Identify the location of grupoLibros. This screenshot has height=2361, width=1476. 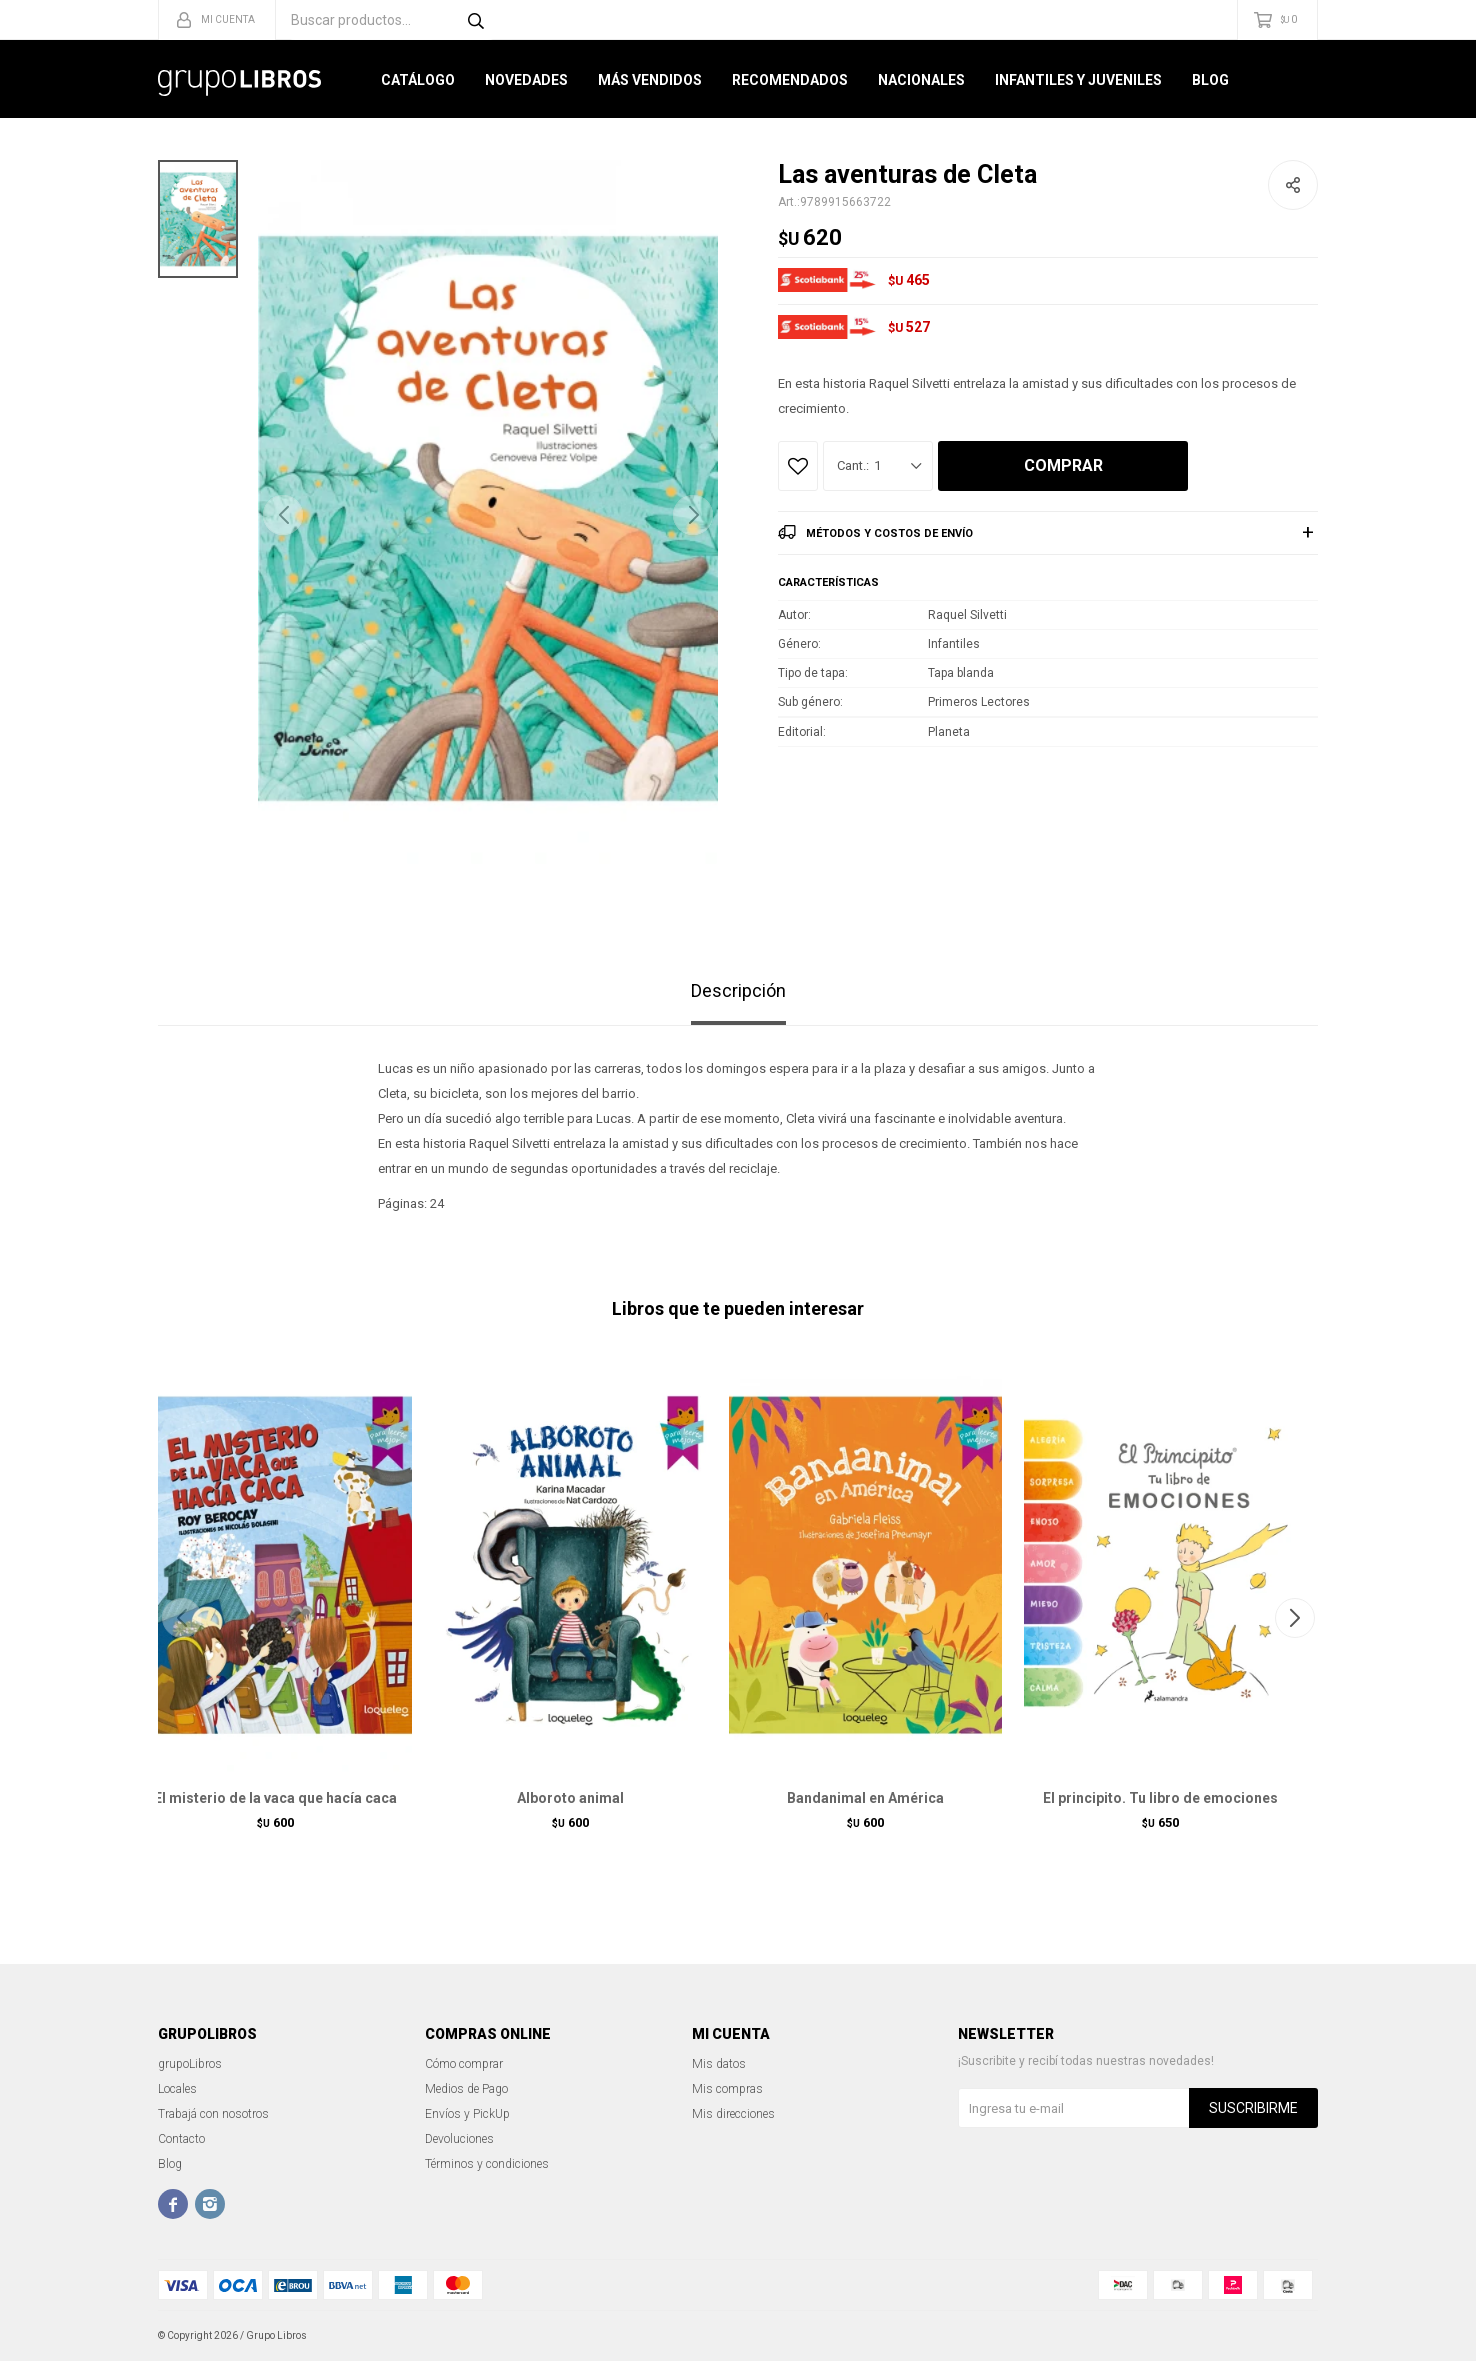
(190, 2064).